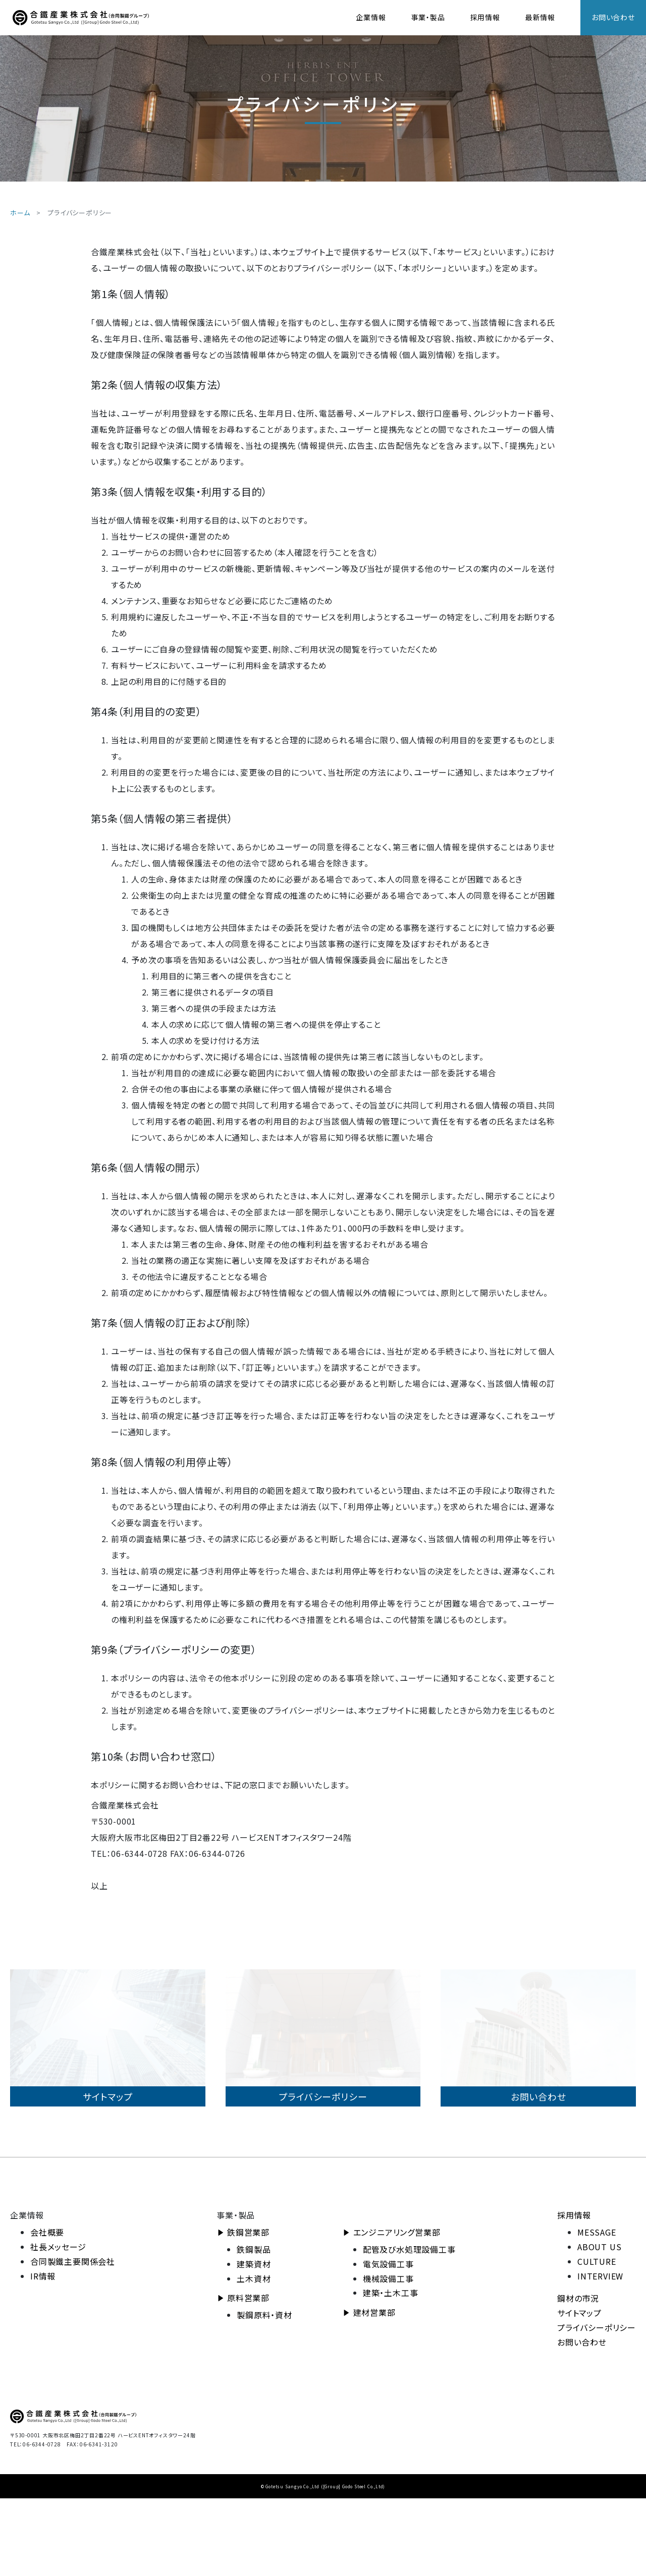 Image resolution: width=646 pixels, height=2576 pixels. Describe the element at coordinates (540, 17) in the screenshot. I see `最新情報` at that location.